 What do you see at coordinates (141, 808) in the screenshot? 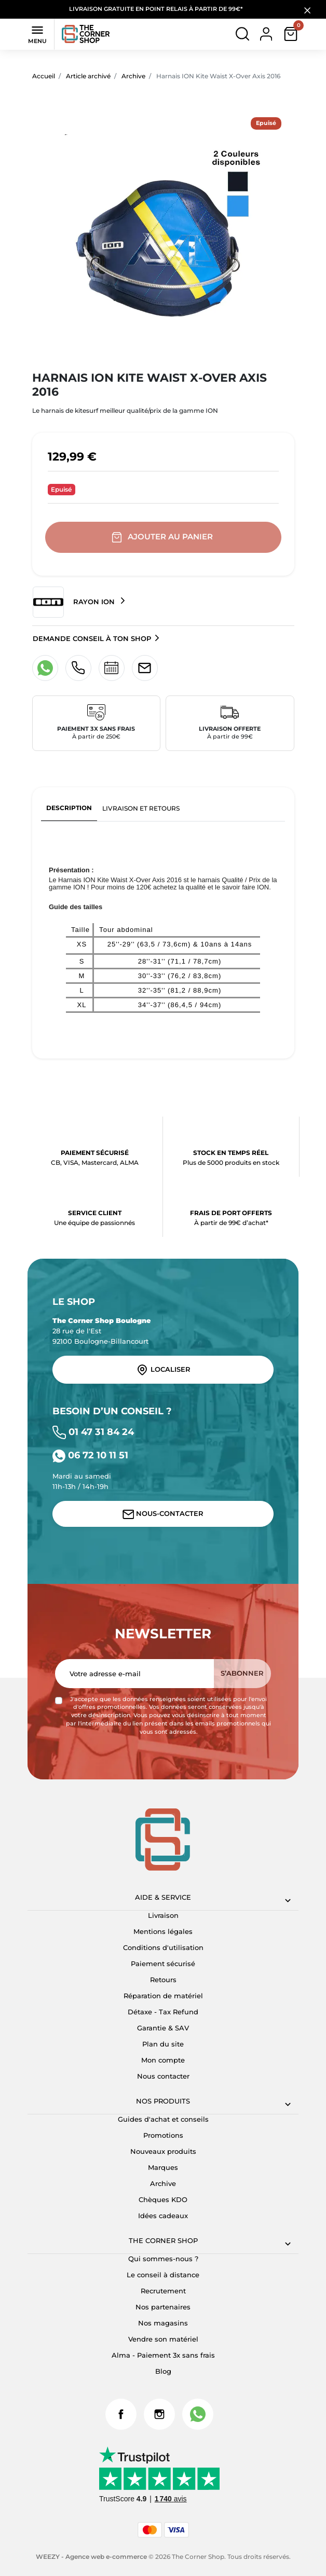
I see `Livraison et retours [tab]` at bounding box center [141, 808].